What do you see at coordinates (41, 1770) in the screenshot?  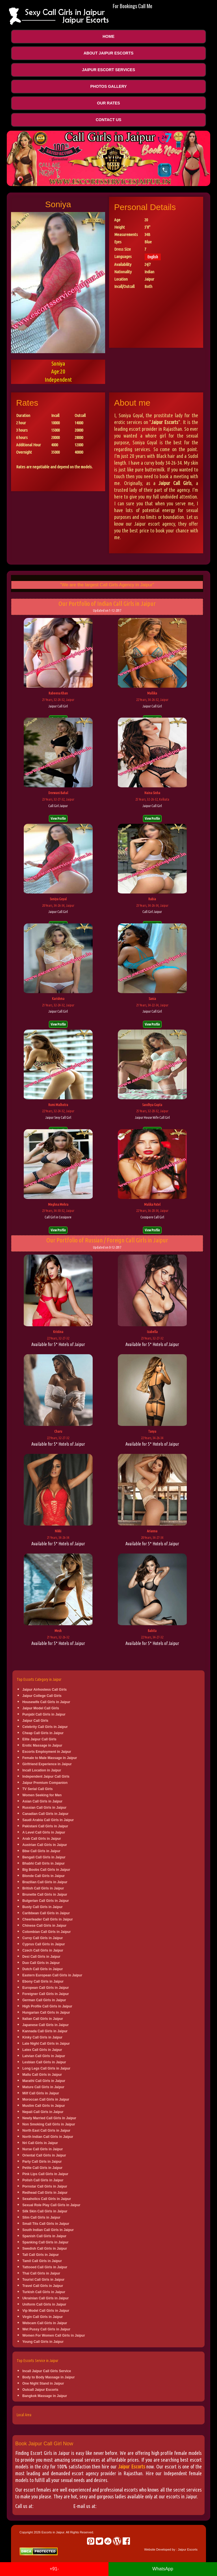 I see `Incall Location in Jaipur` at bounding box center [41, 1770].